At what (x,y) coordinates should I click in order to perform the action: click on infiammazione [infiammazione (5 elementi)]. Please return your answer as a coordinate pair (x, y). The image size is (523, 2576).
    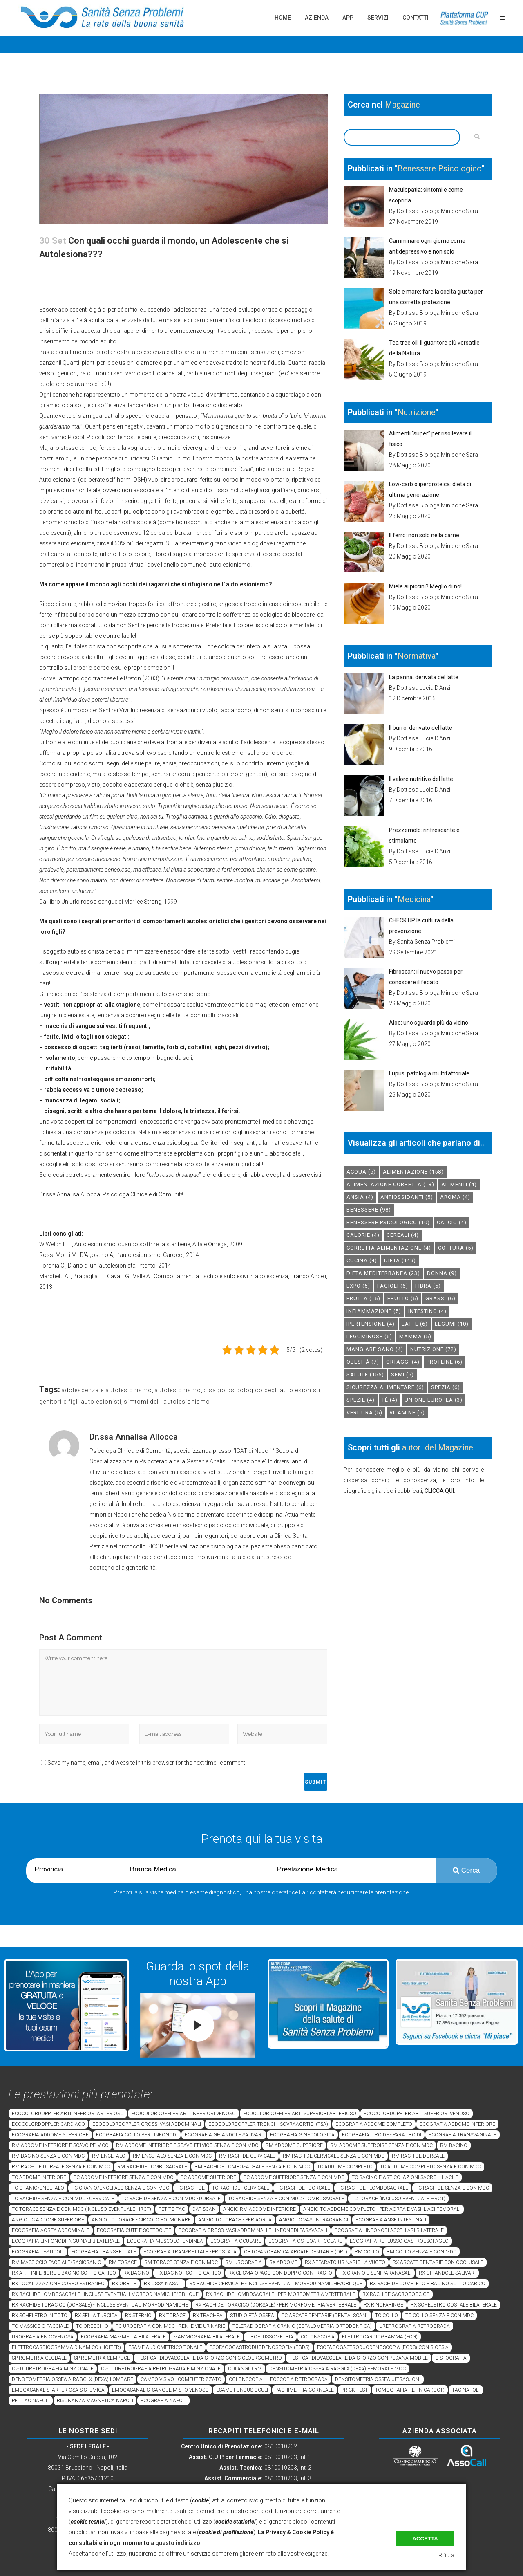
    Looking at the image, I should click on (373, 1311).